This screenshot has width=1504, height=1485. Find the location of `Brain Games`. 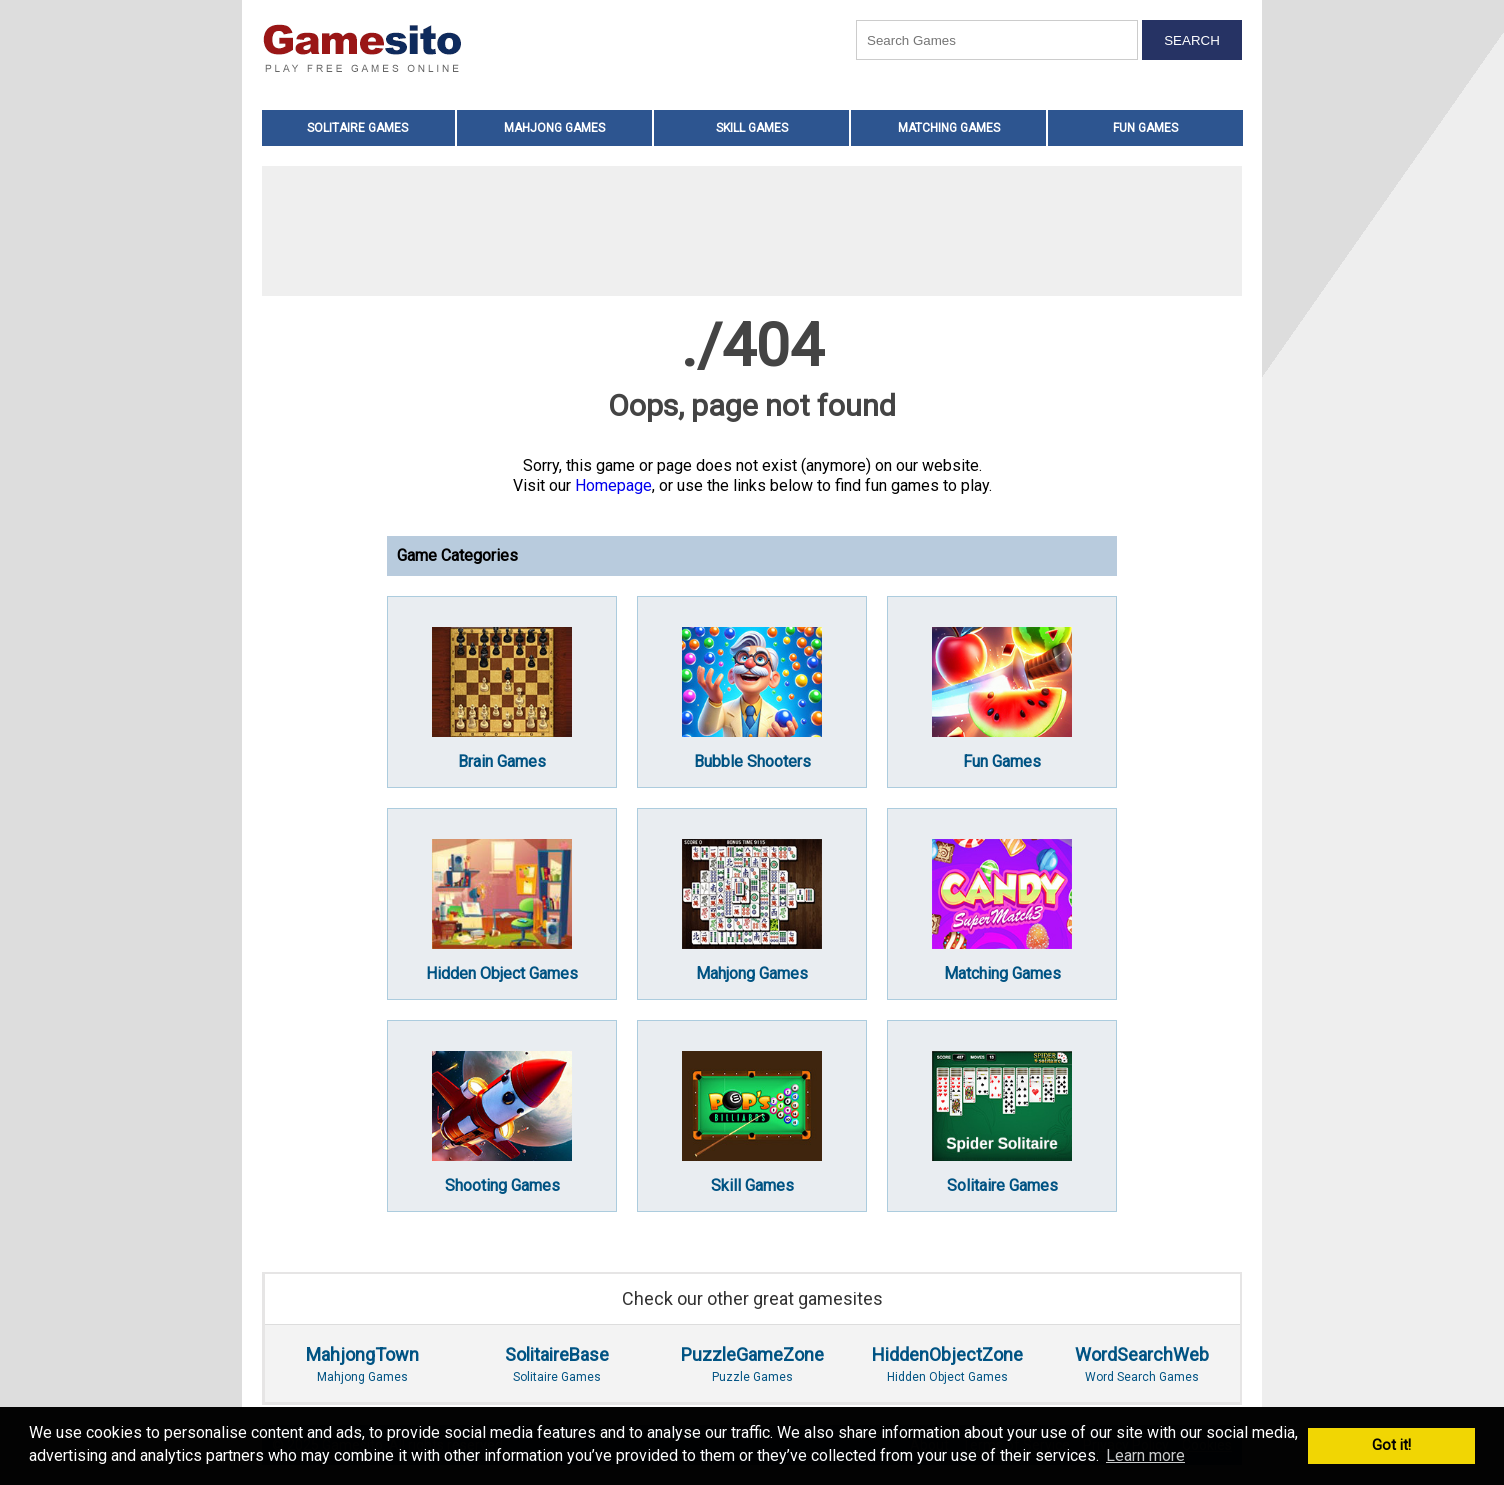

Brain Games is located at coordinates (502, 699).